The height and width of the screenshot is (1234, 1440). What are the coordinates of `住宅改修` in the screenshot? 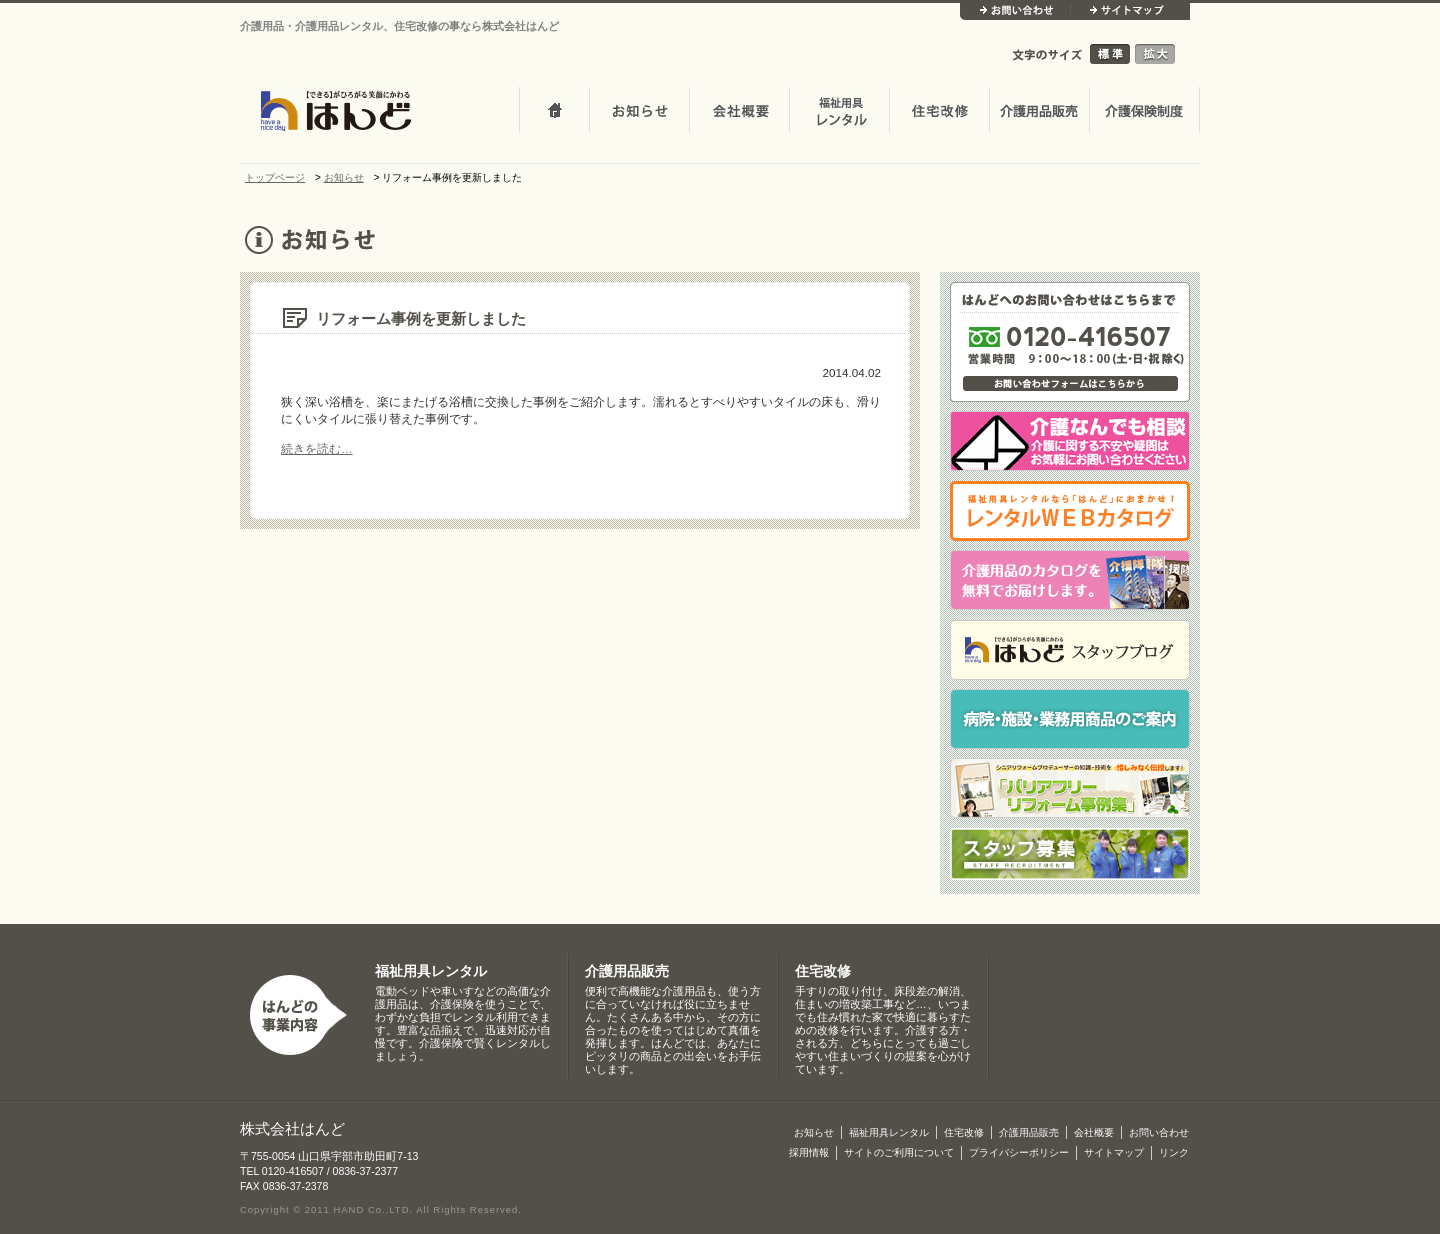 It's located at (939, 112).